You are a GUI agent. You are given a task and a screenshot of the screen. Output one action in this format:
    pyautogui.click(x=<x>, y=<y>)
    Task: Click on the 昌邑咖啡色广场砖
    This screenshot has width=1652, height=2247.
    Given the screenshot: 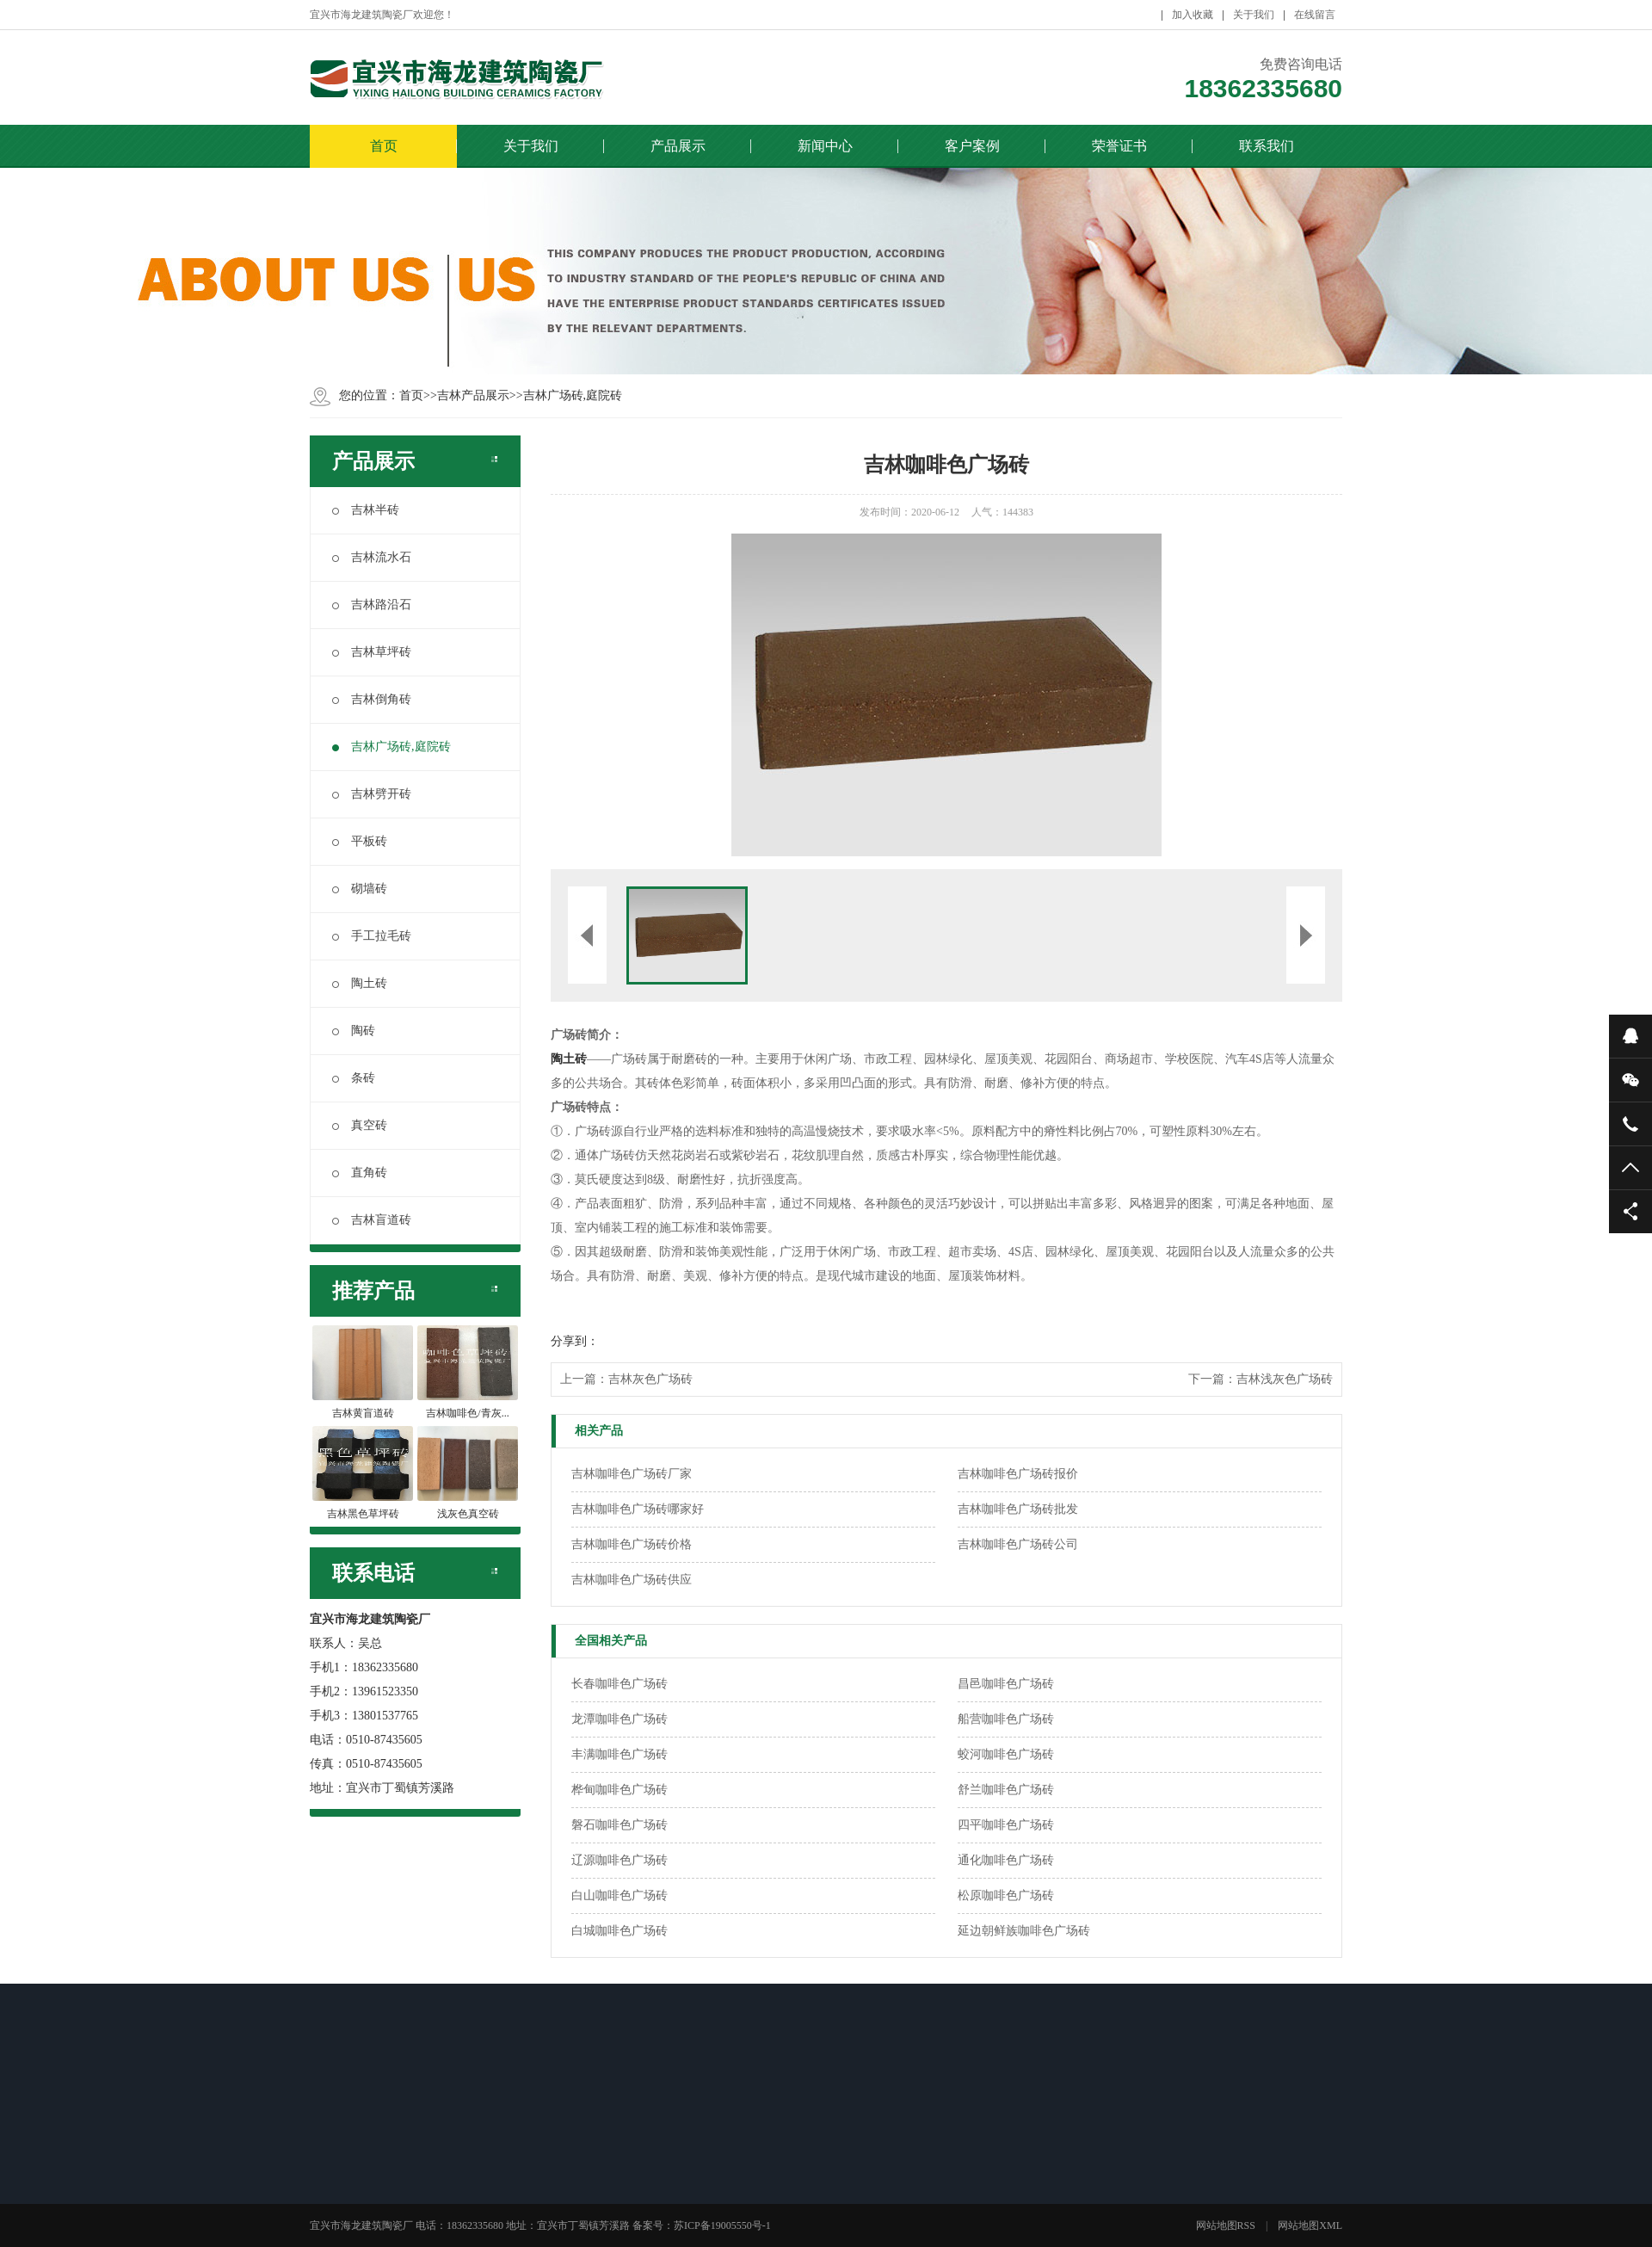 What is the action you would take?
    pyautogui.click(x=1006, y=1683)
    